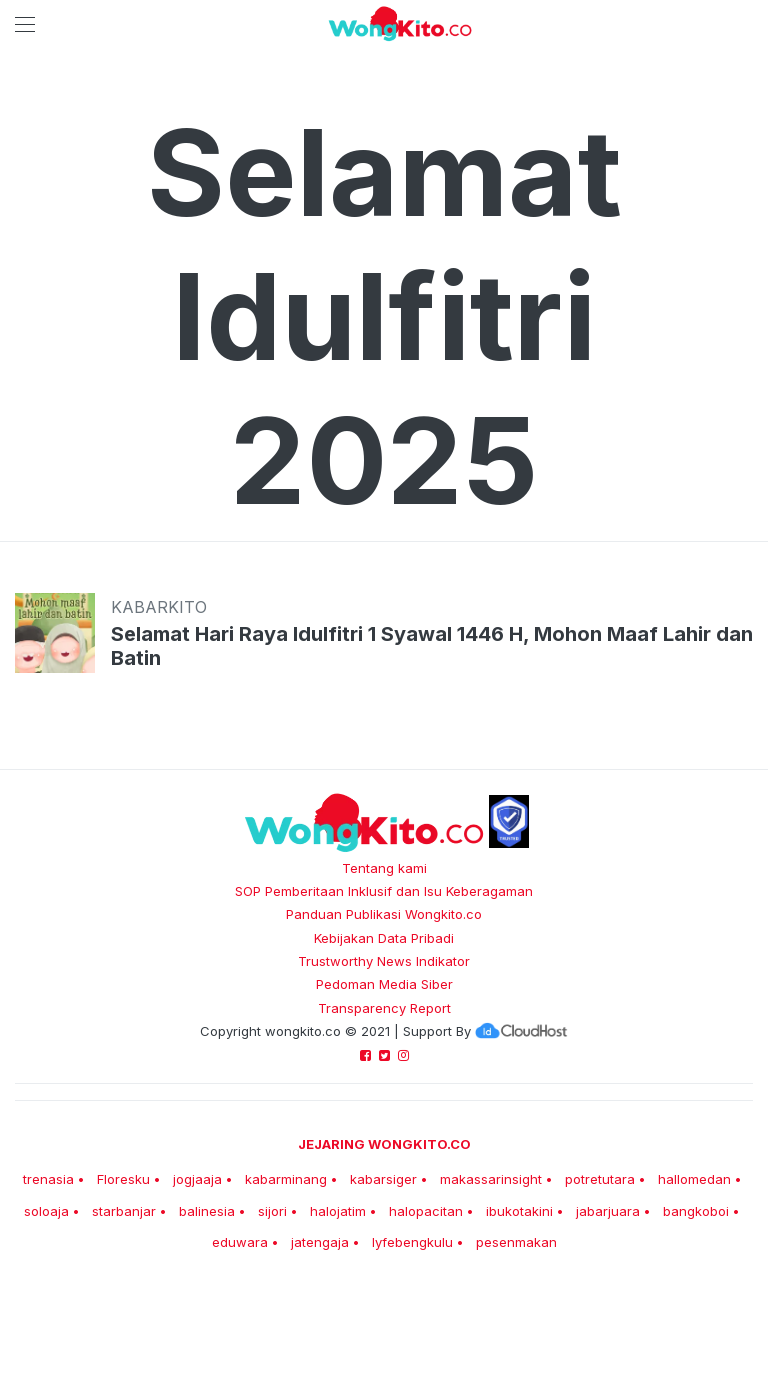 Image resolution: width=768 pixels, height=1387 pixels. I want to click on Panduan Publikasi Wongkito.co, so click(384, 914).